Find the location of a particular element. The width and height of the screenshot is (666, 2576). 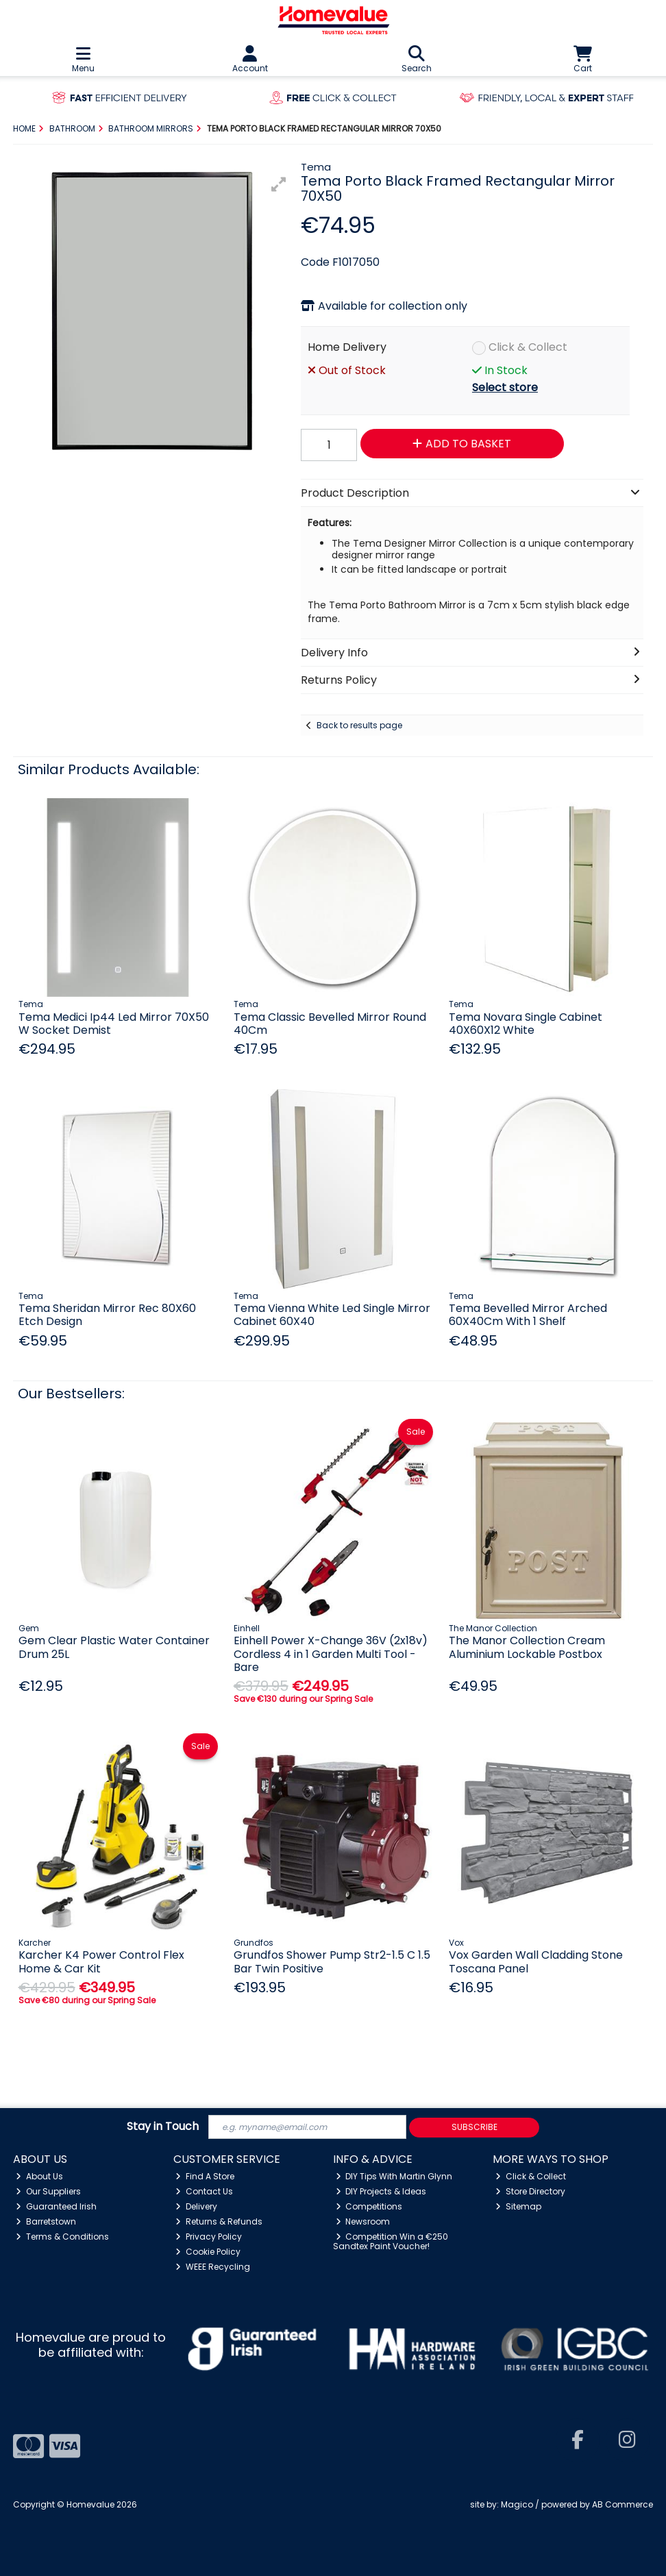

Sitemap is located at coordinates (518, 2206).